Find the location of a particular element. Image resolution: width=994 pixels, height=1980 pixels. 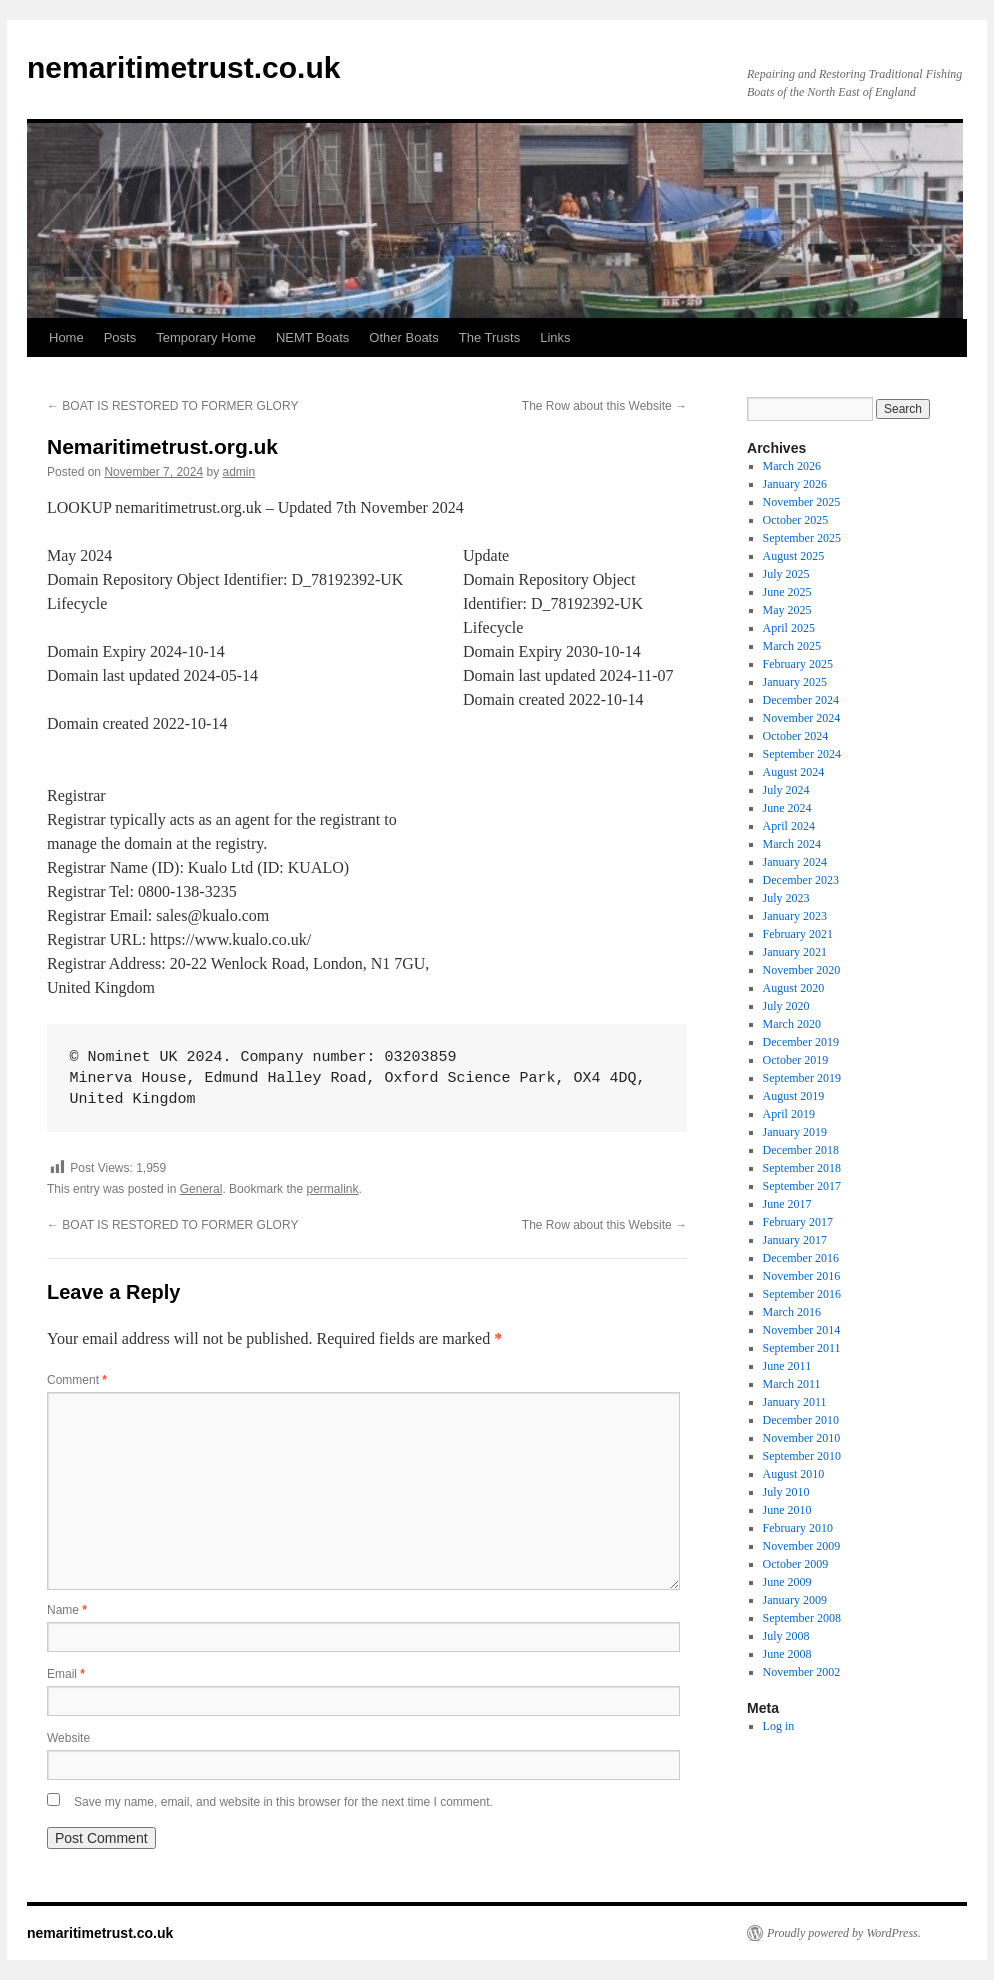

April 2025 is located at coordinates (789, 628).